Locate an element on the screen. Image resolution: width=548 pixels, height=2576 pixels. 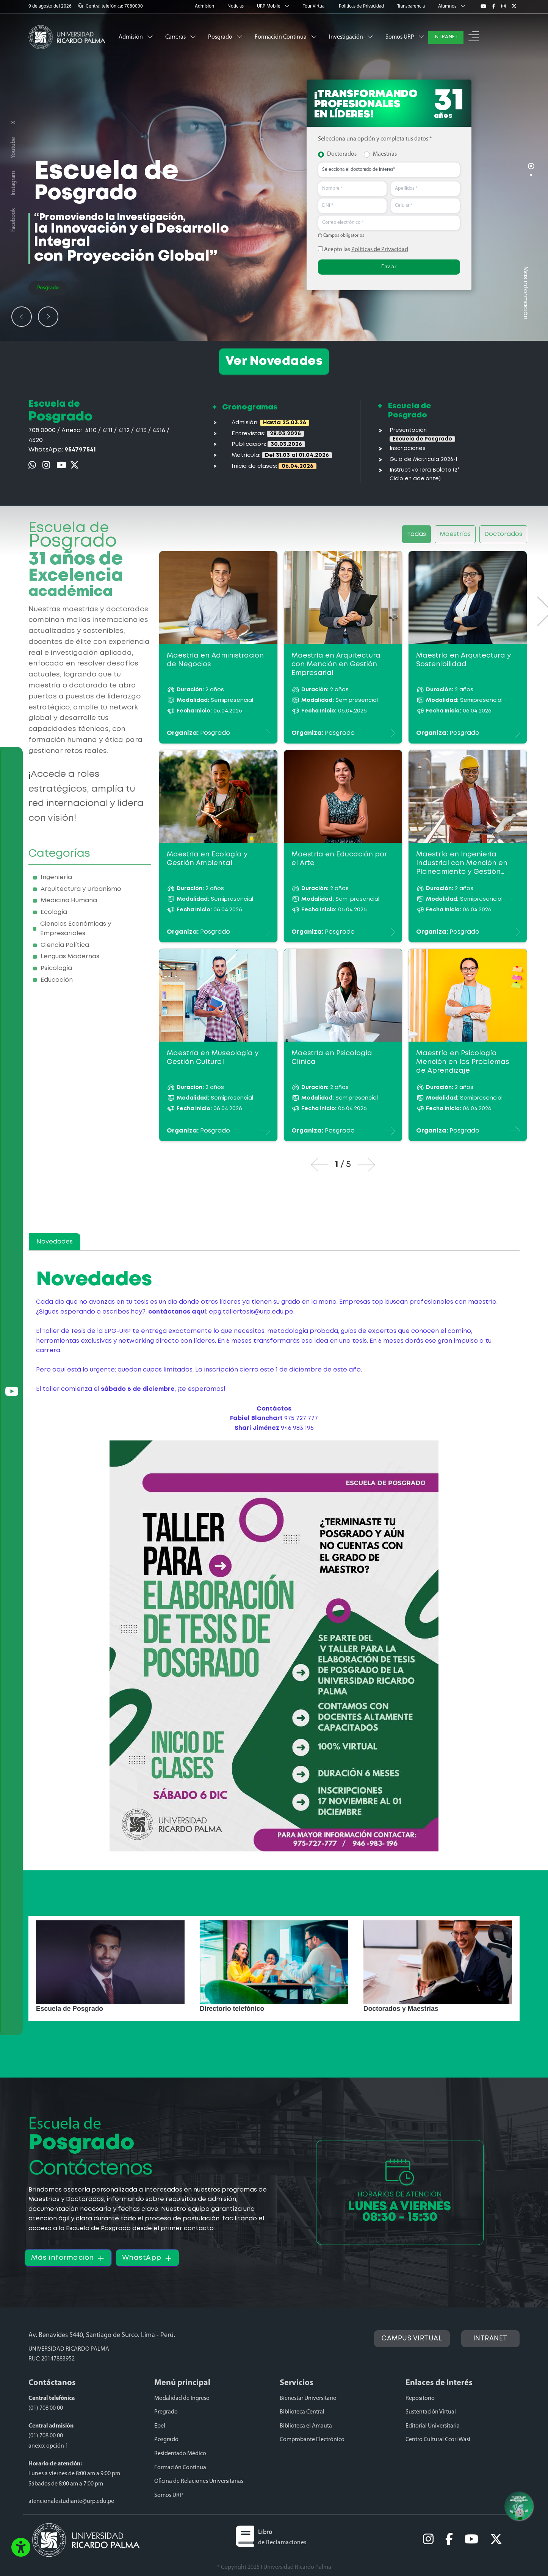
Facebook is located at coordinates (13, 220).